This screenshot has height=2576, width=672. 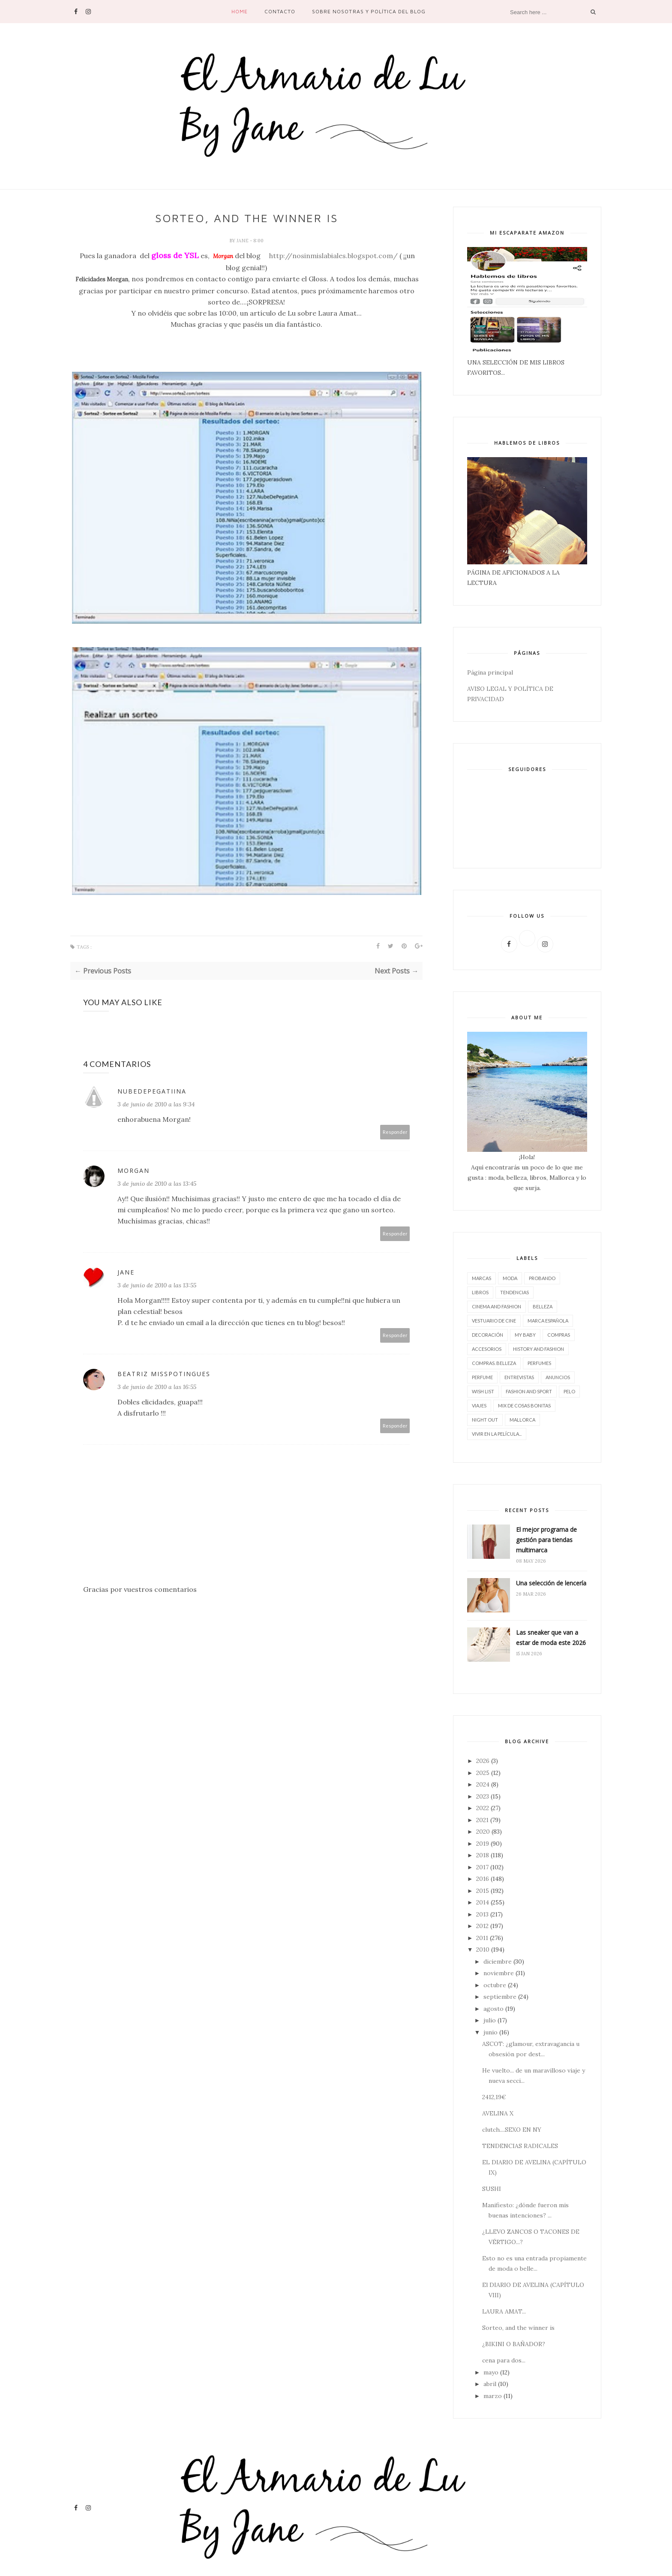 I want to click on 2026, so click(x=482, y=1761).